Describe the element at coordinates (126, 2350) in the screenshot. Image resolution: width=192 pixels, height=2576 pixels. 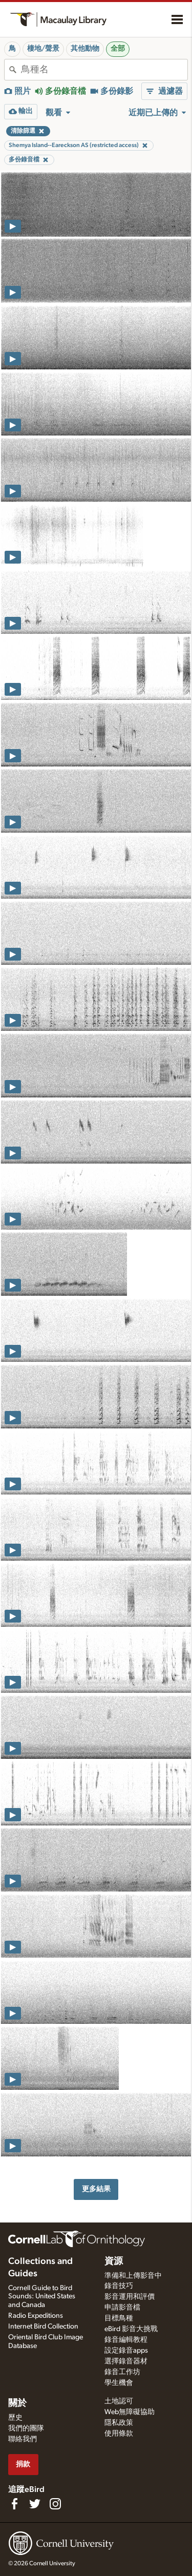
I see `設定錄音apps` at that location.